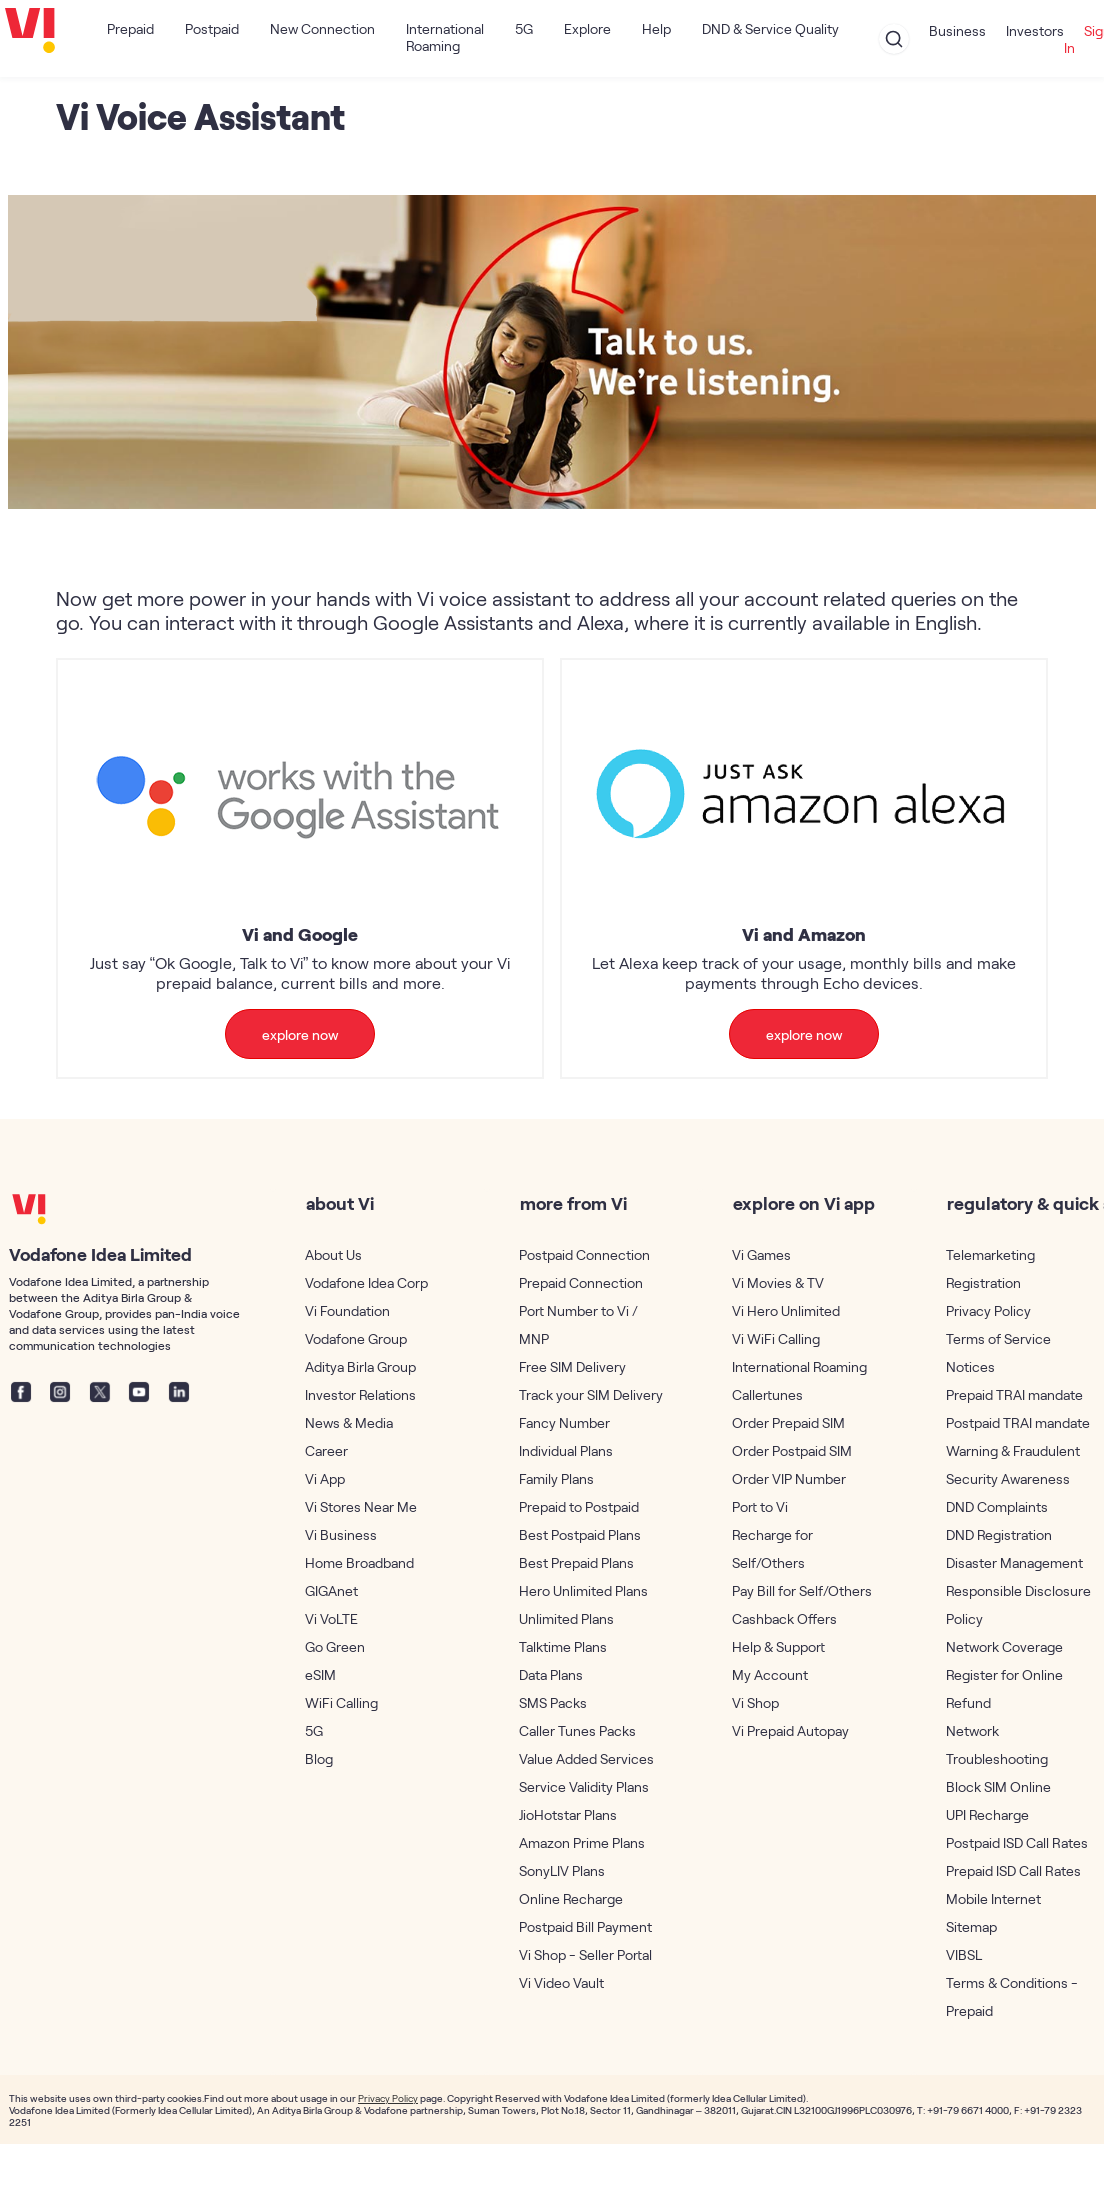 The image size is (1104, 2188). I want to click on Cashback Offers, so click(784, 1618).